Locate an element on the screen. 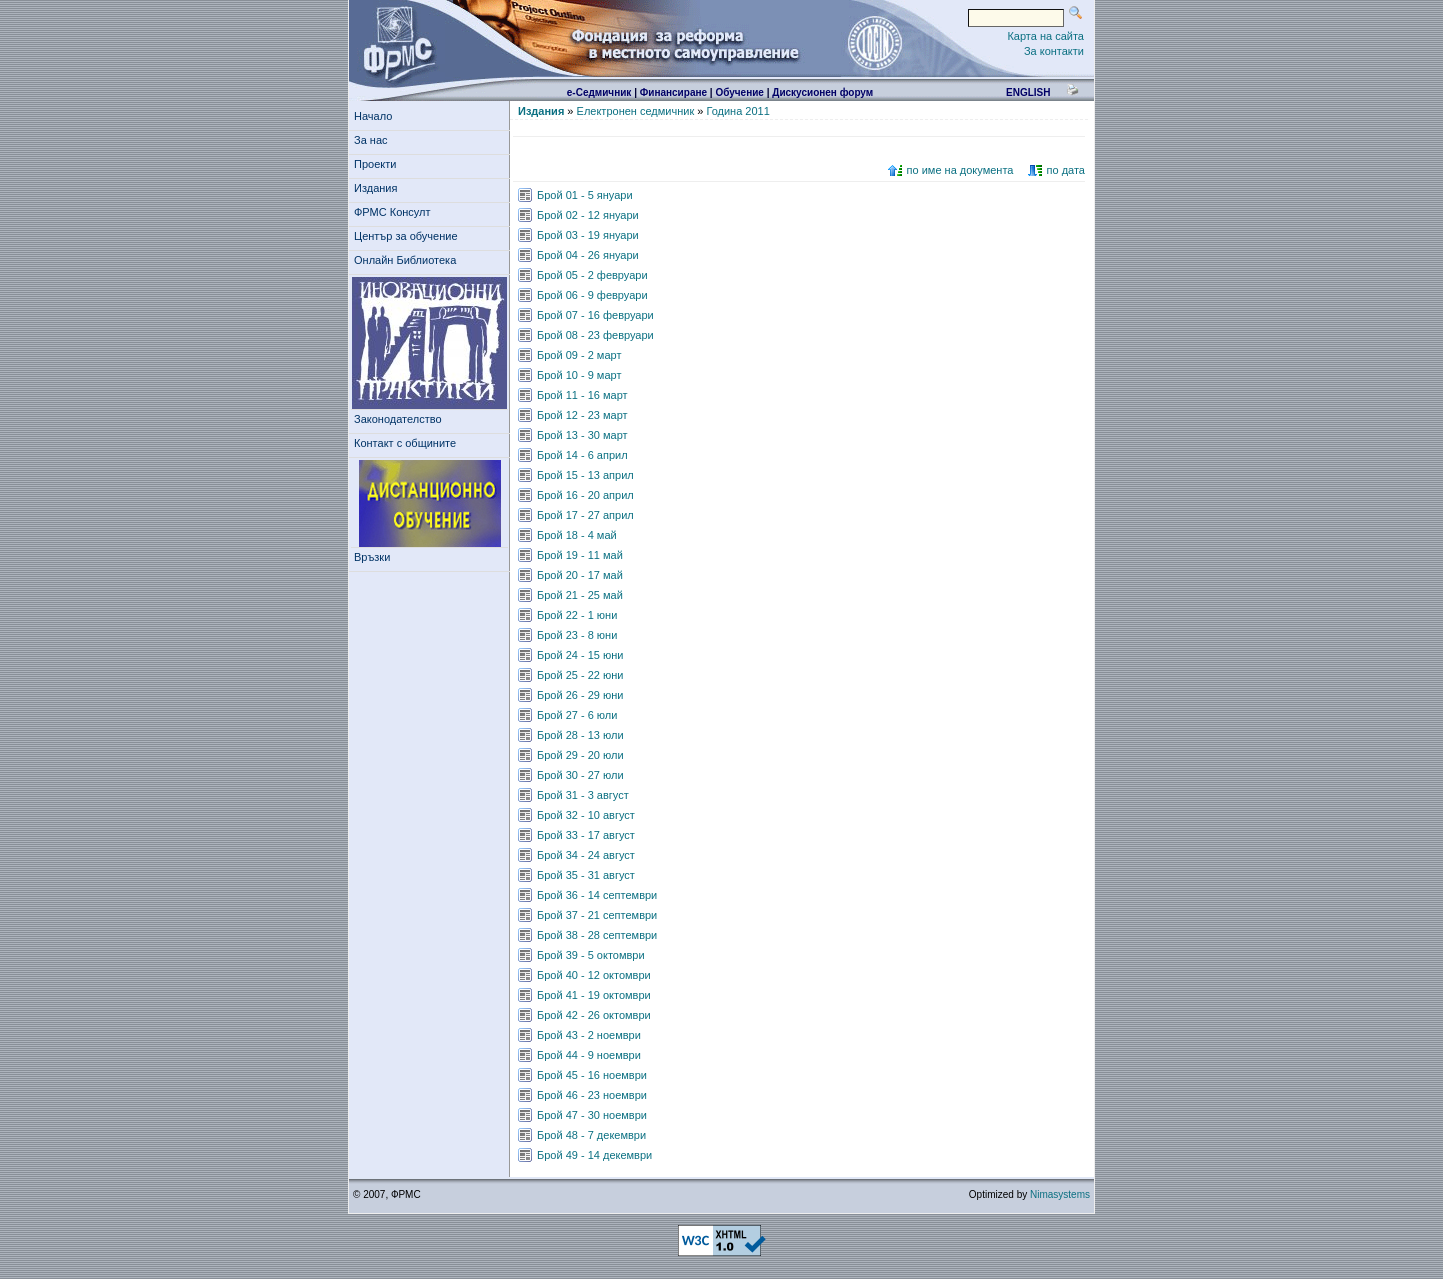 This screenshot has width=1443, height=1279. Брой 10 - 9 март is located at coordinates (579, 375).